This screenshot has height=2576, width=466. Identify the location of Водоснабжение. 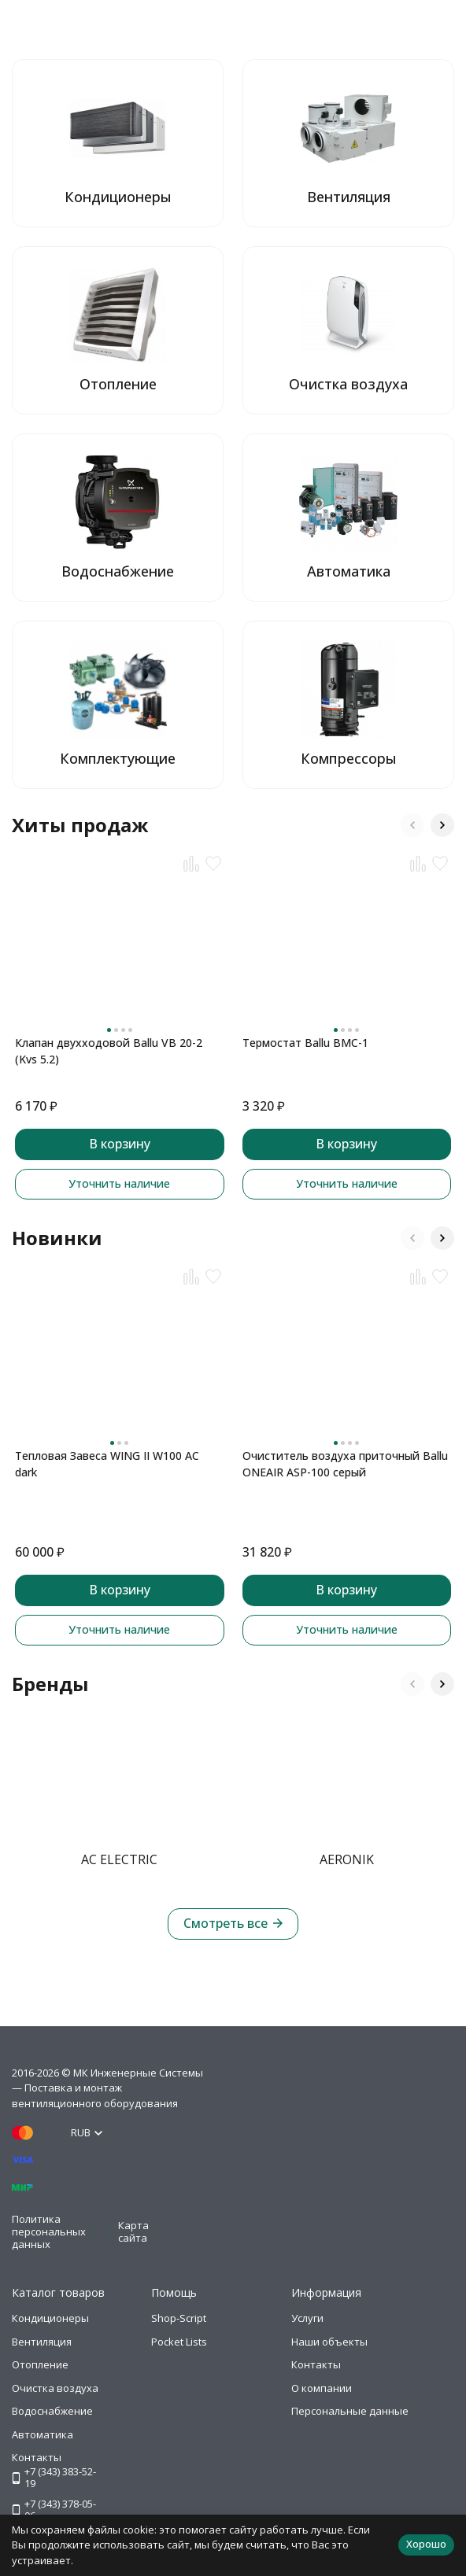
(52, 2411).